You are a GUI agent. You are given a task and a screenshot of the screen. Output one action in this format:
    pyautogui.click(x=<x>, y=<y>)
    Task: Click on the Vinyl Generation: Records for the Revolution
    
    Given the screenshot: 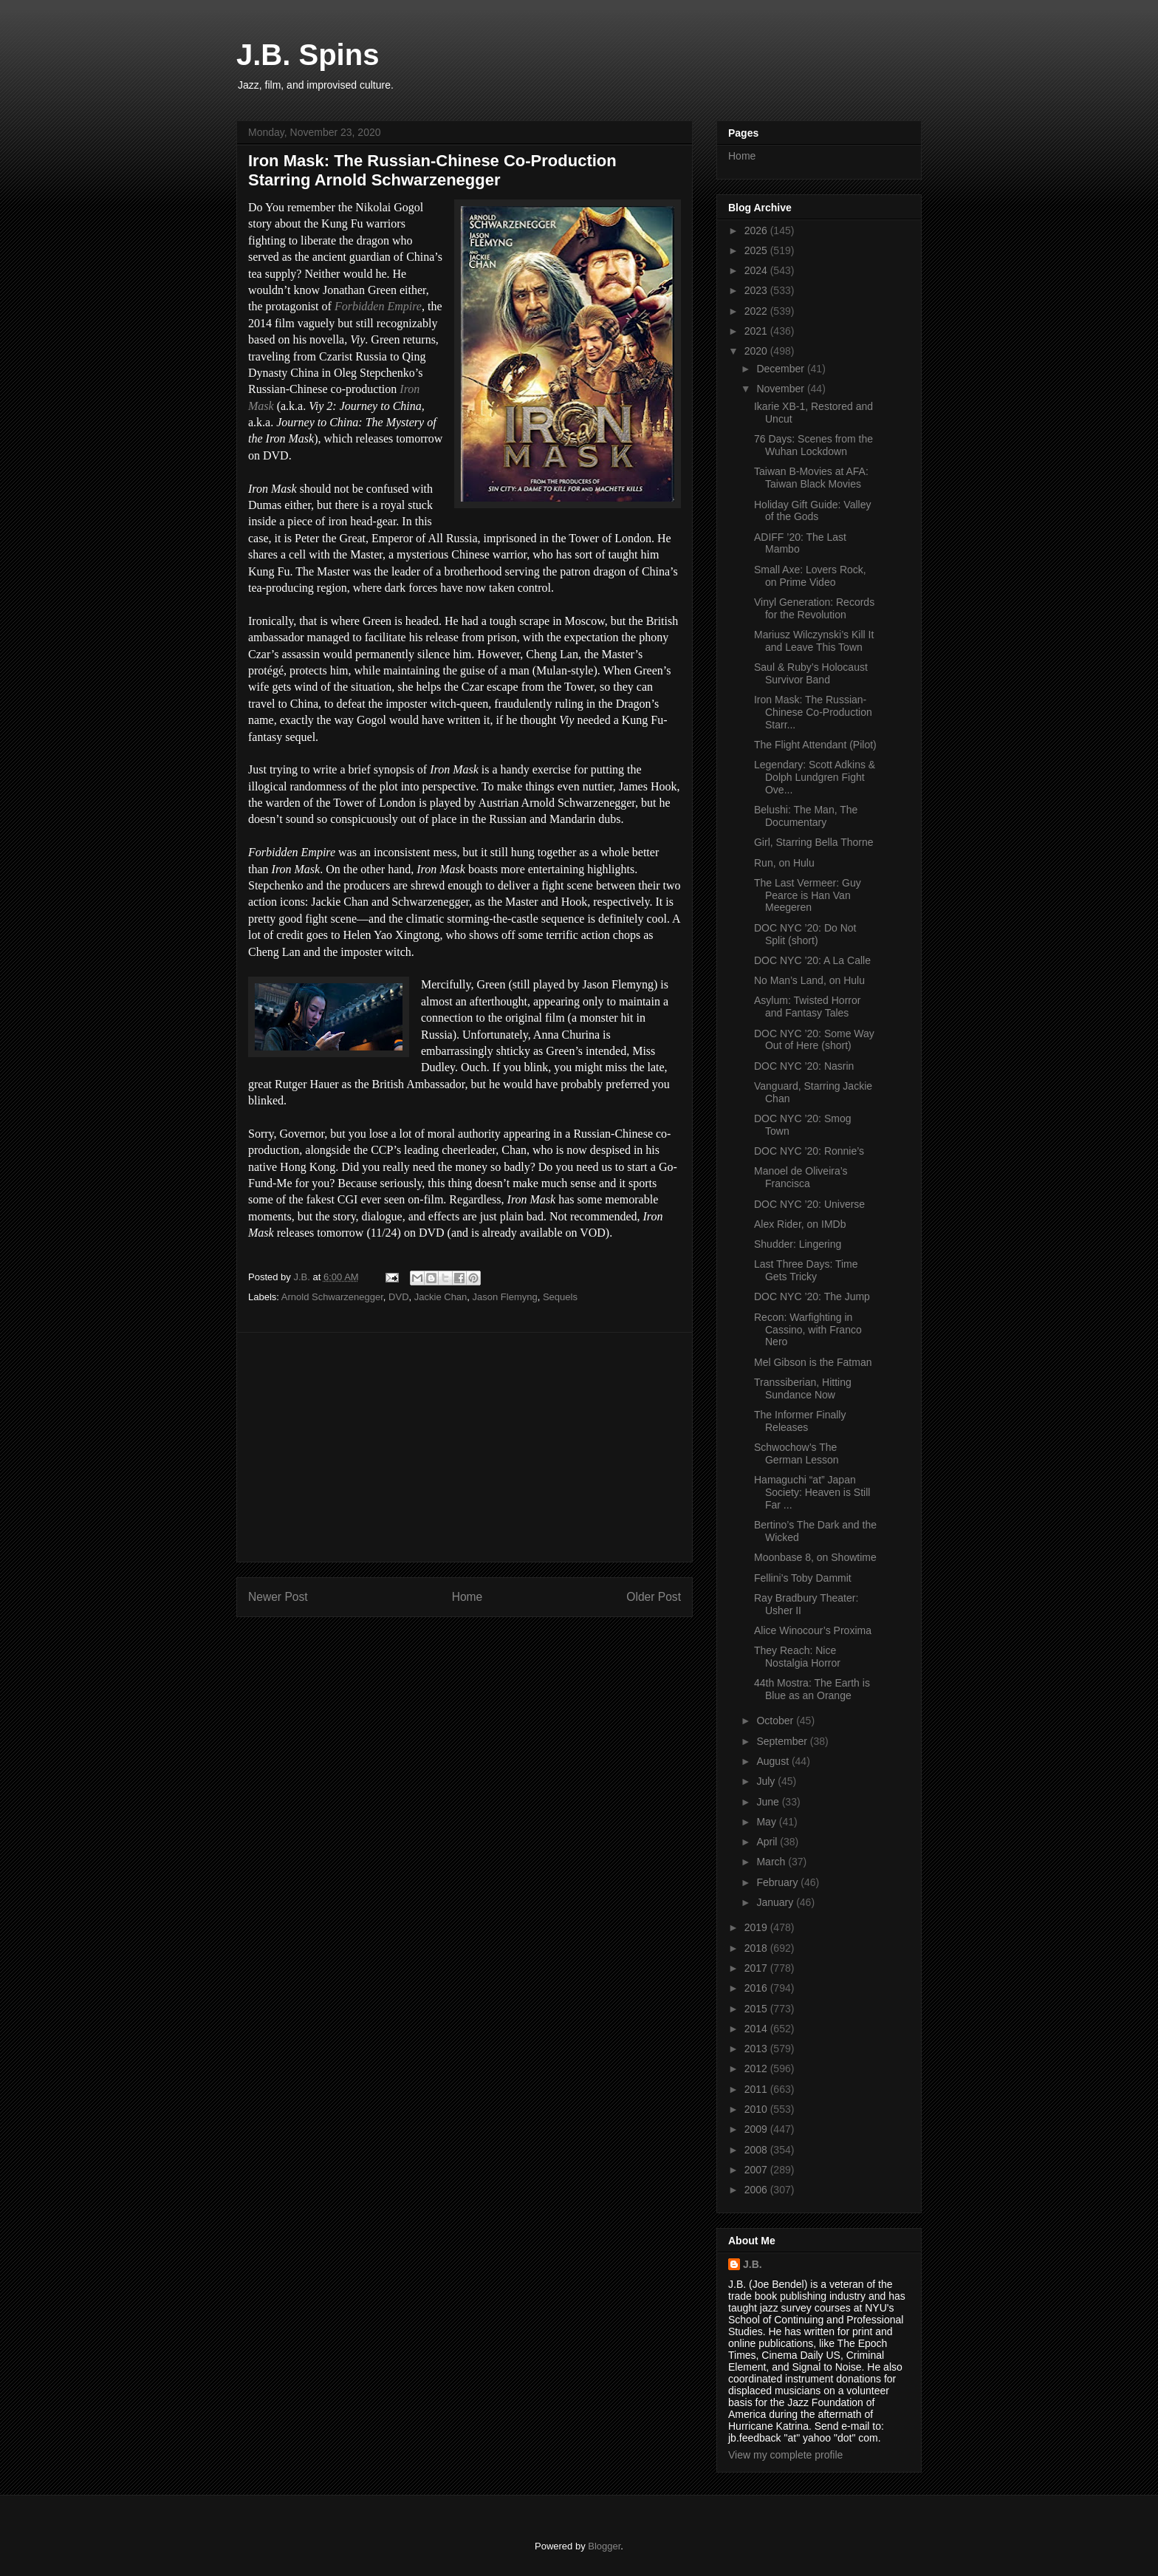 What is the action you would take?
    pyautogui.click(x=814, y=608)
    